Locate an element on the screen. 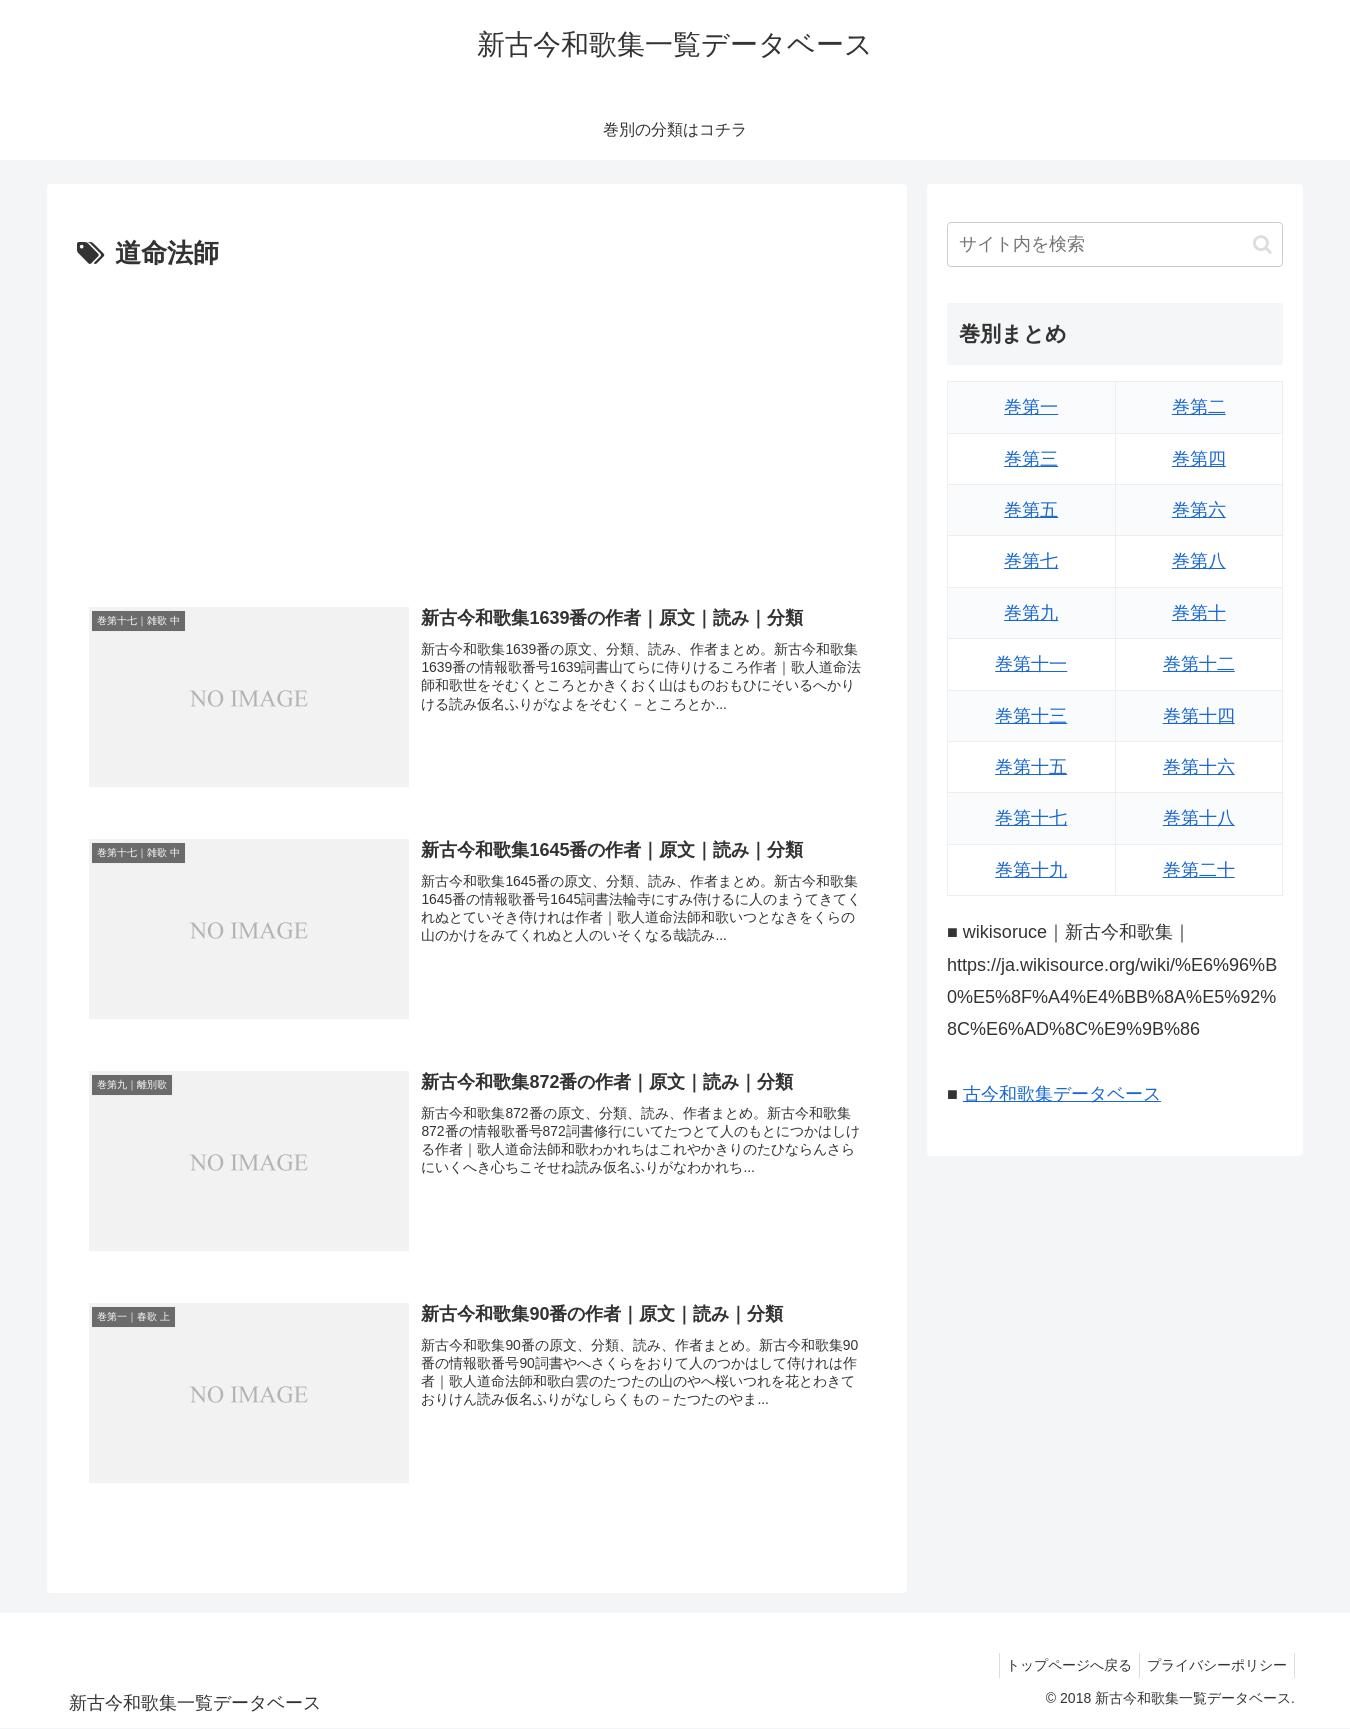  巻第七 is located at coordinates (1031, 561).